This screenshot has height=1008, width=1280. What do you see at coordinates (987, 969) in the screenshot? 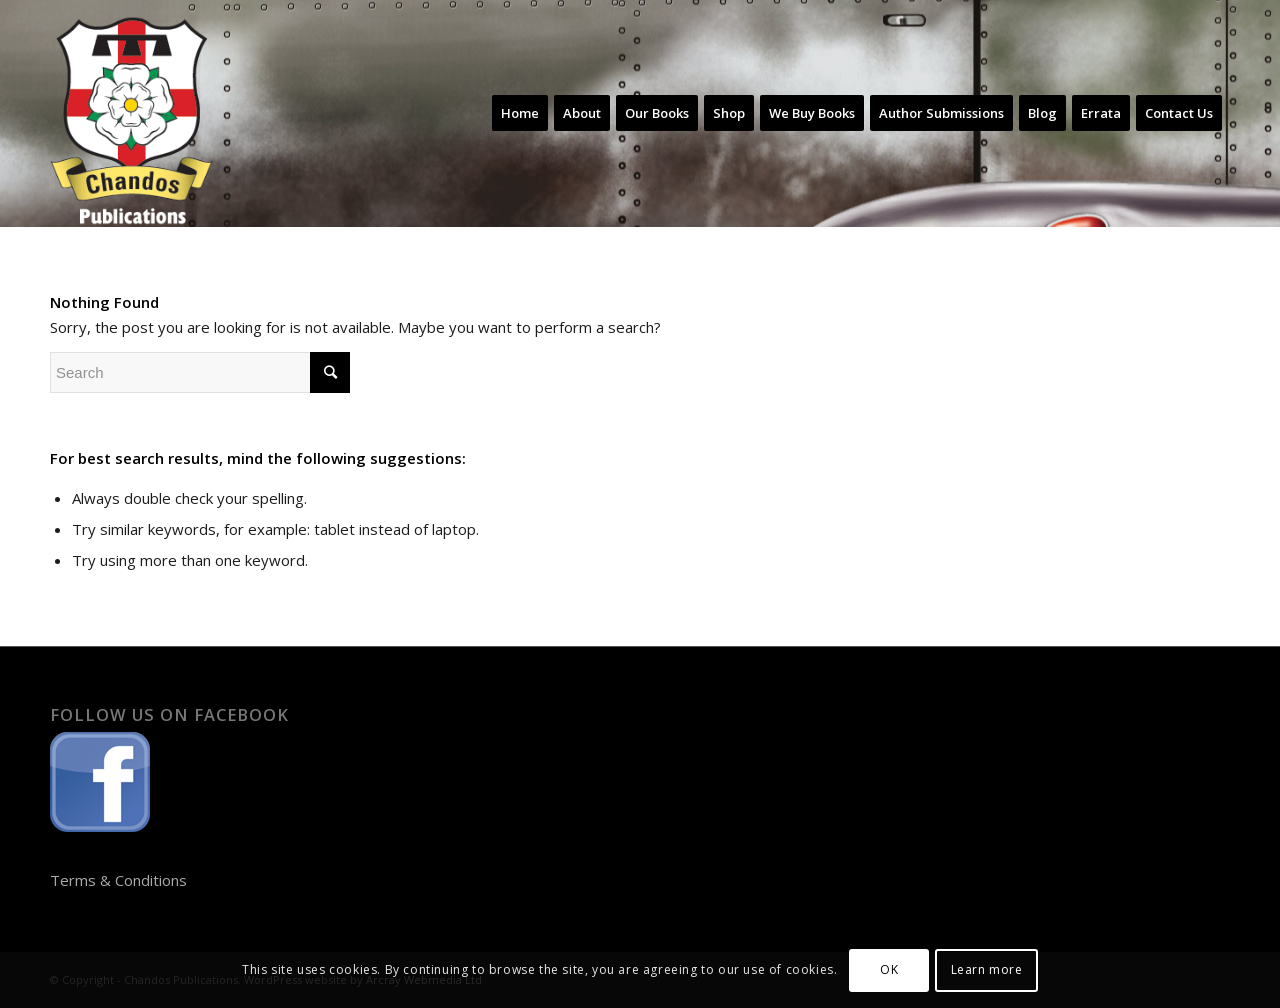
I see `Learn more` at bounding box center [987, 969].